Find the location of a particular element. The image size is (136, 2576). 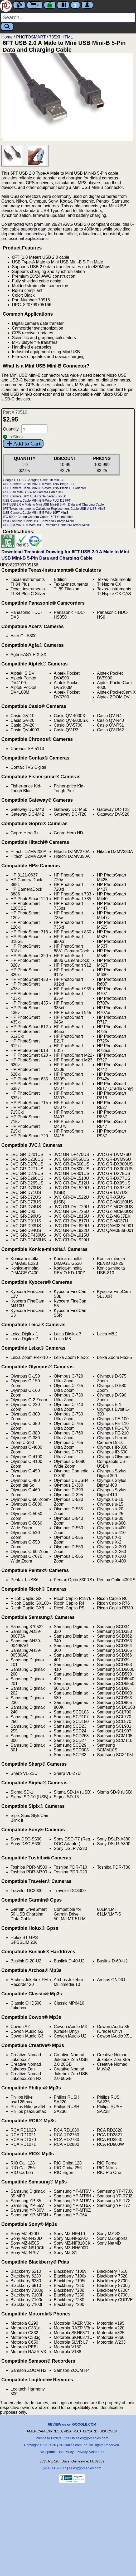

IFC-500U Canon Camera Cable 15FT Compatible is located at coordinates (38, 517).